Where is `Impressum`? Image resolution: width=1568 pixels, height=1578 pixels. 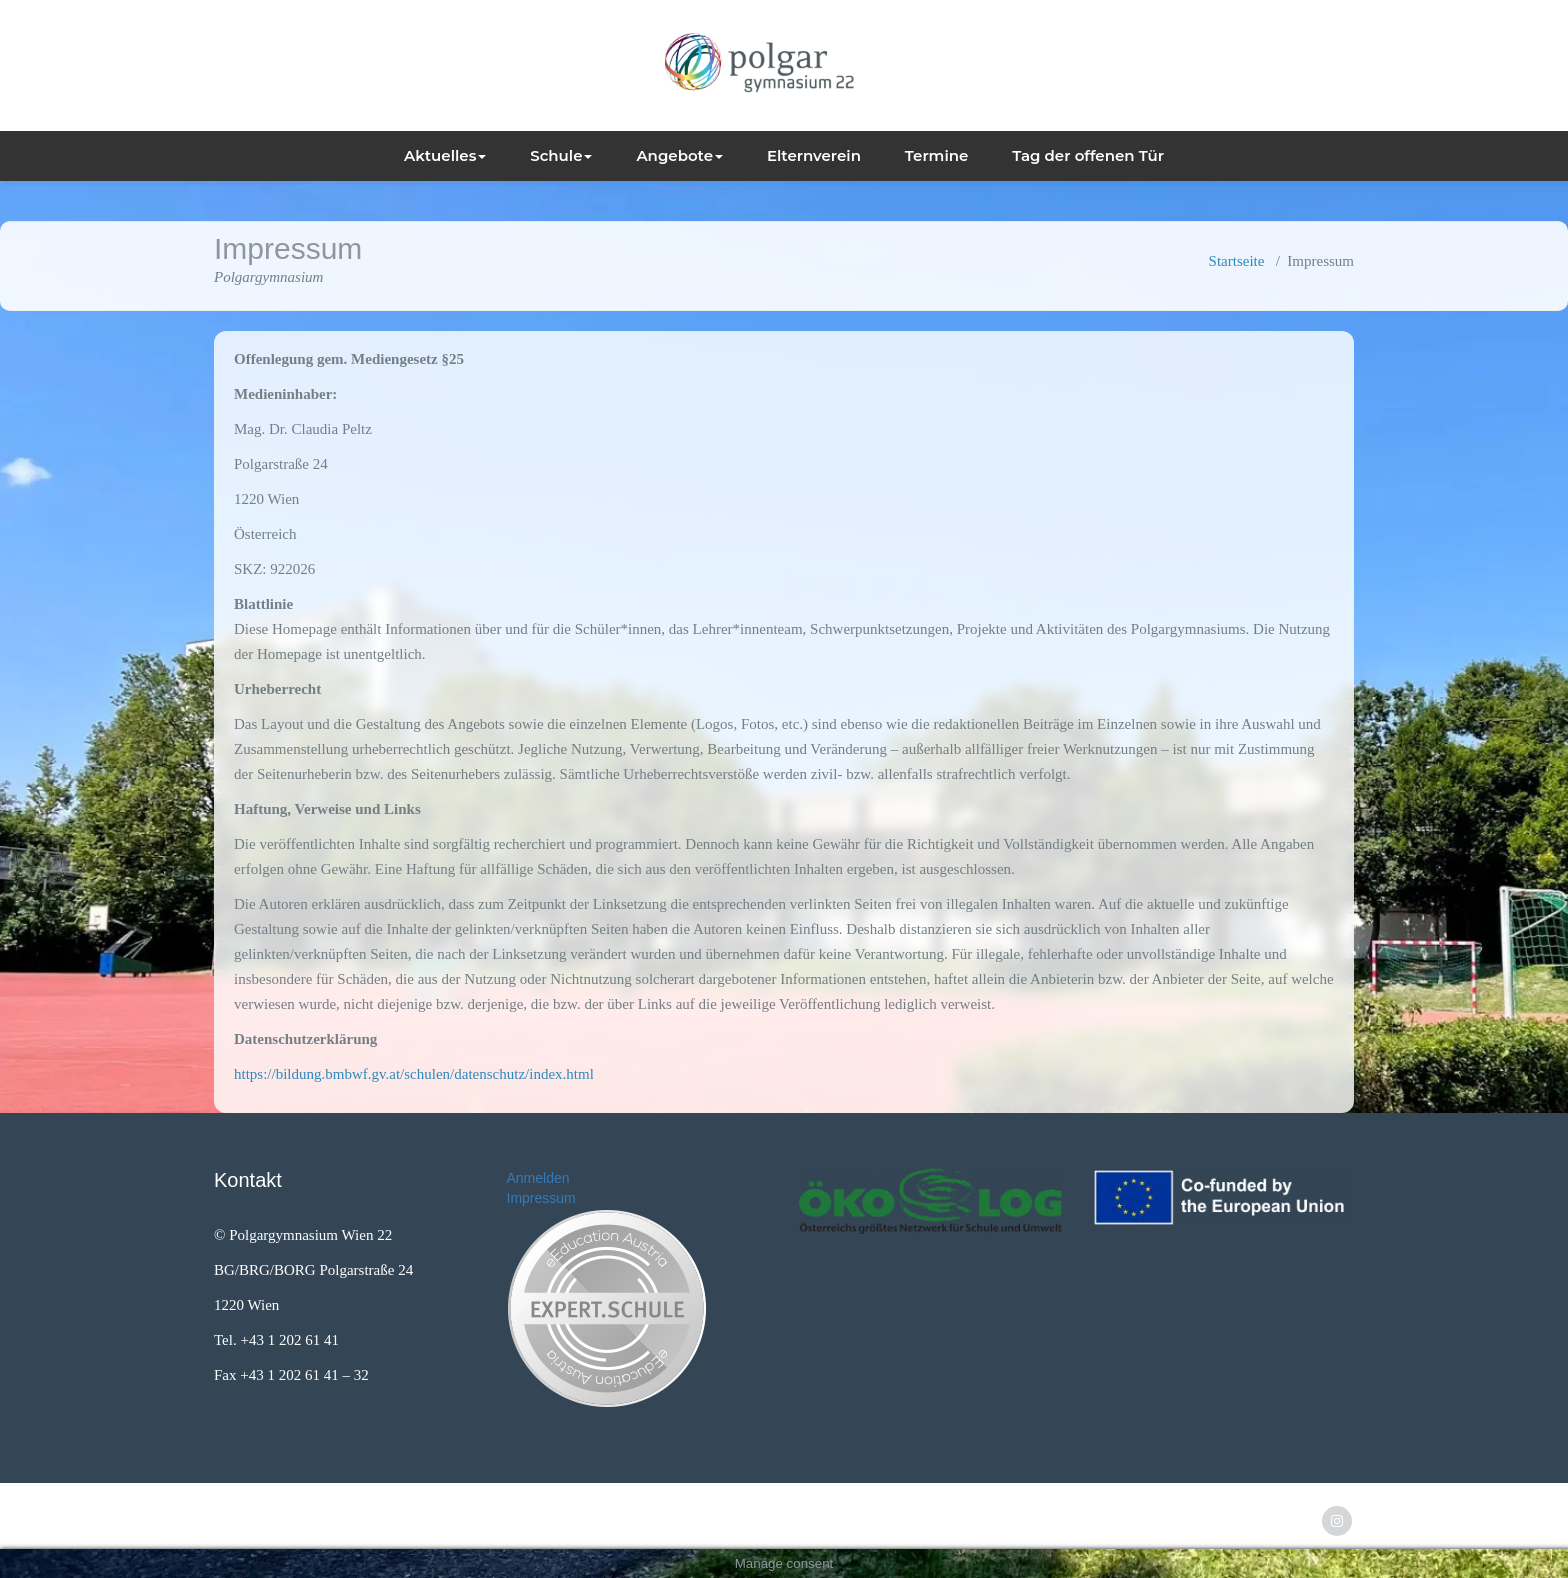
Impressum is located at coordinates (541, 1198).